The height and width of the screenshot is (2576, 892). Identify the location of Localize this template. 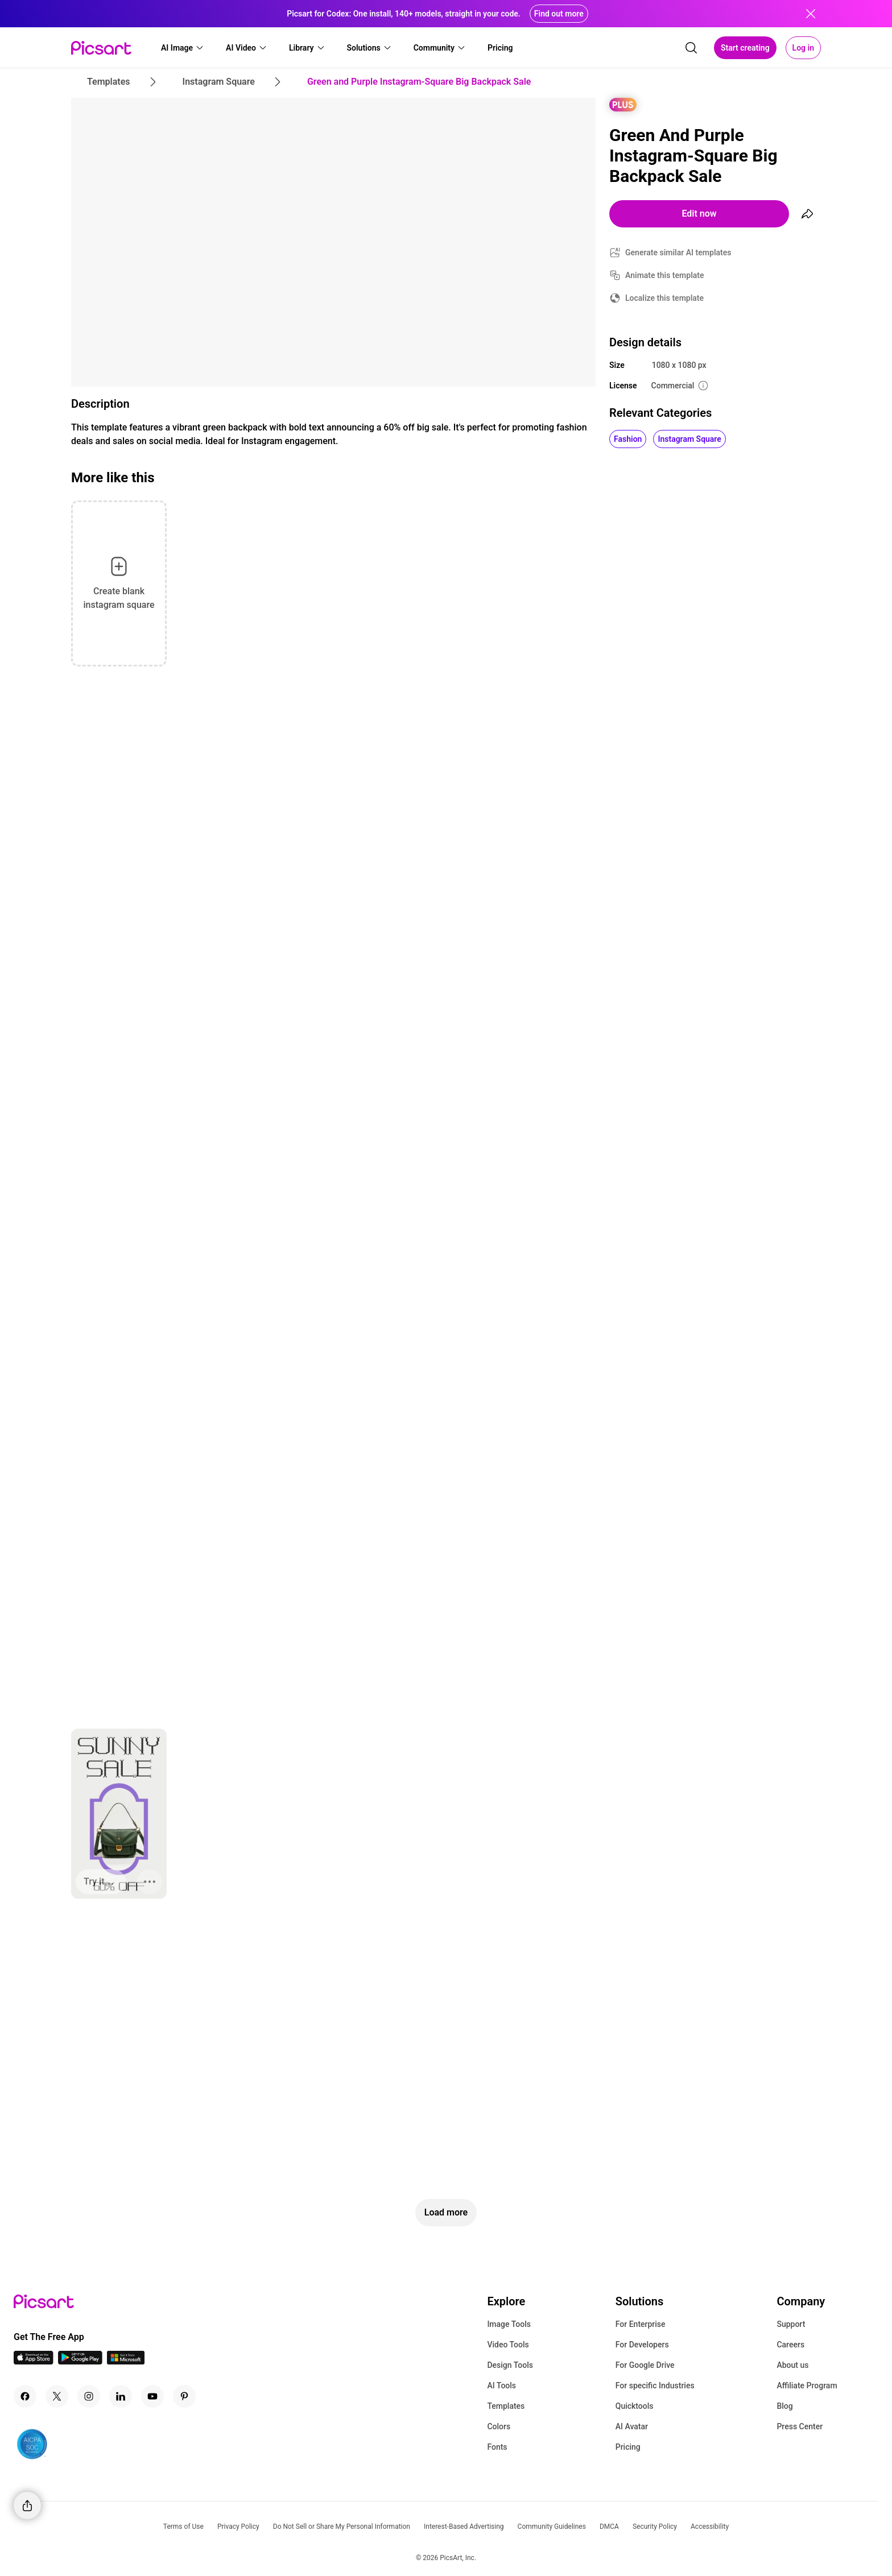
(664, 298).